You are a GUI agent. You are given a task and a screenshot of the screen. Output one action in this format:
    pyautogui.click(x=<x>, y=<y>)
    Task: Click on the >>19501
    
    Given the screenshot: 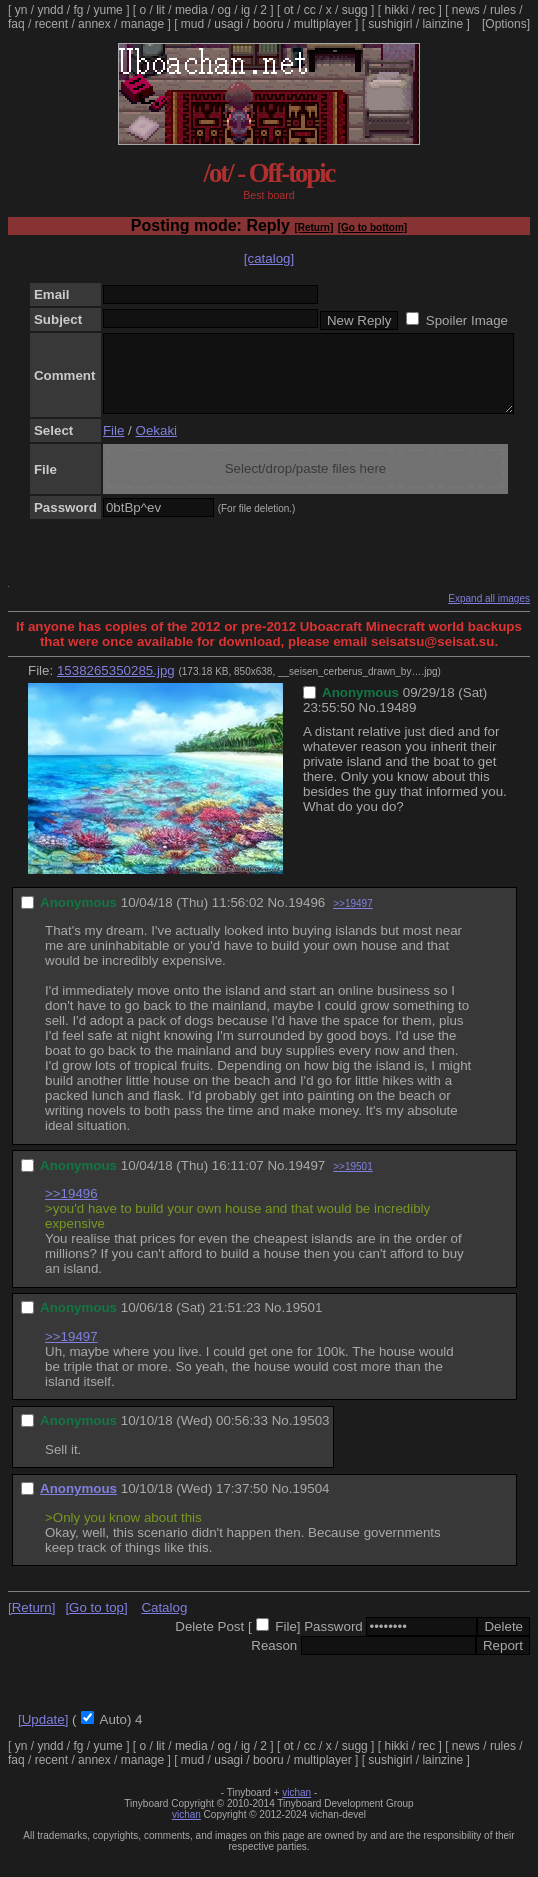 What is the action you would take?
    pyautogui.click(x=353, y=1181)
    